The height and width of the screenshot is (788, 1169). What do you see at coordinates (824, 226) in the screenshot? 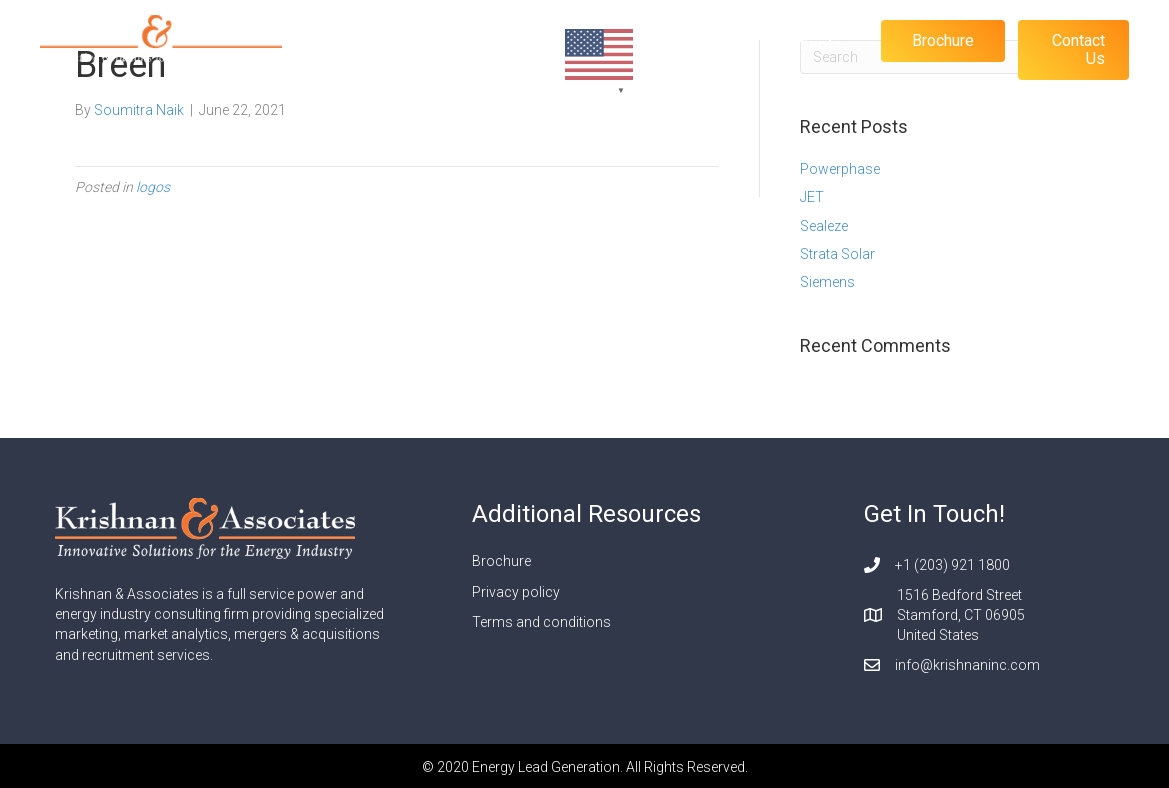
I see `Sealeze` at bounding box center [824, 226].